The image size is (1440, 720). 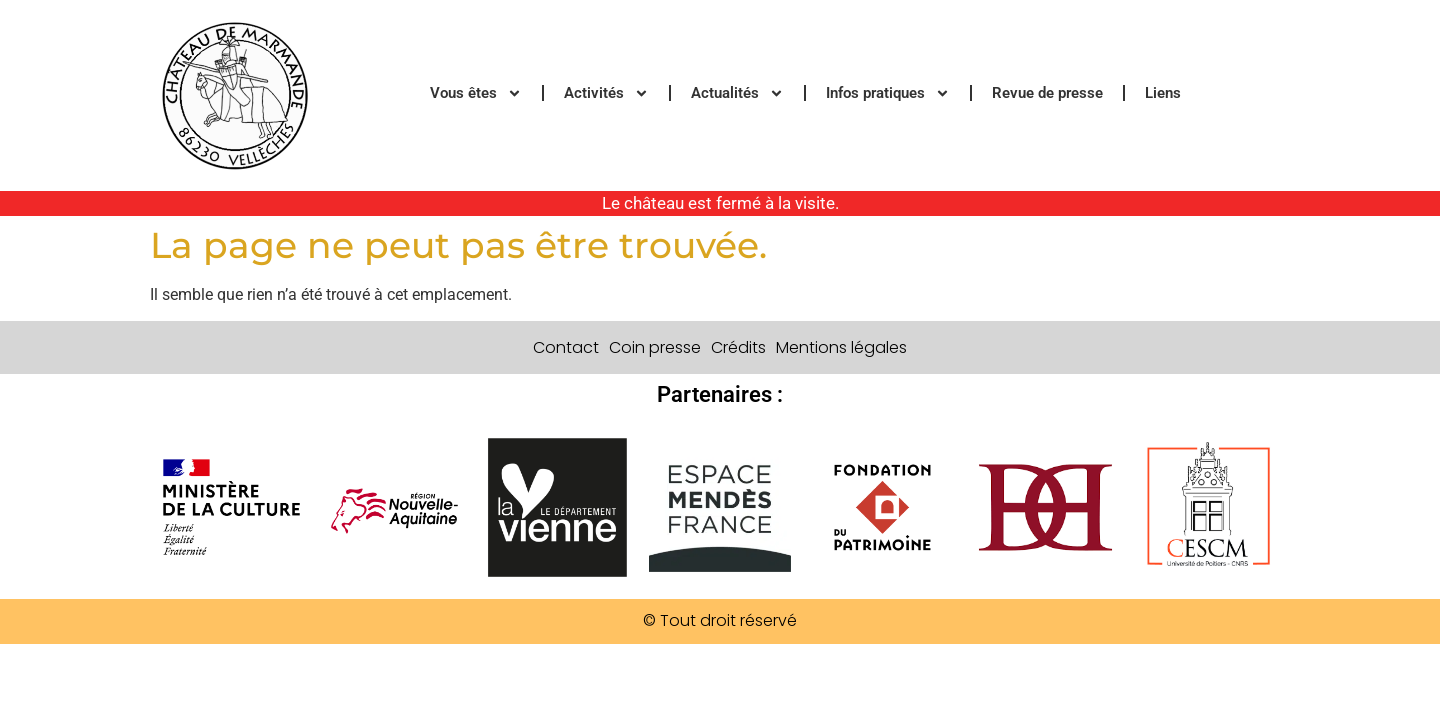 I want to click on Mentions légales, so click(x=841, y=347).